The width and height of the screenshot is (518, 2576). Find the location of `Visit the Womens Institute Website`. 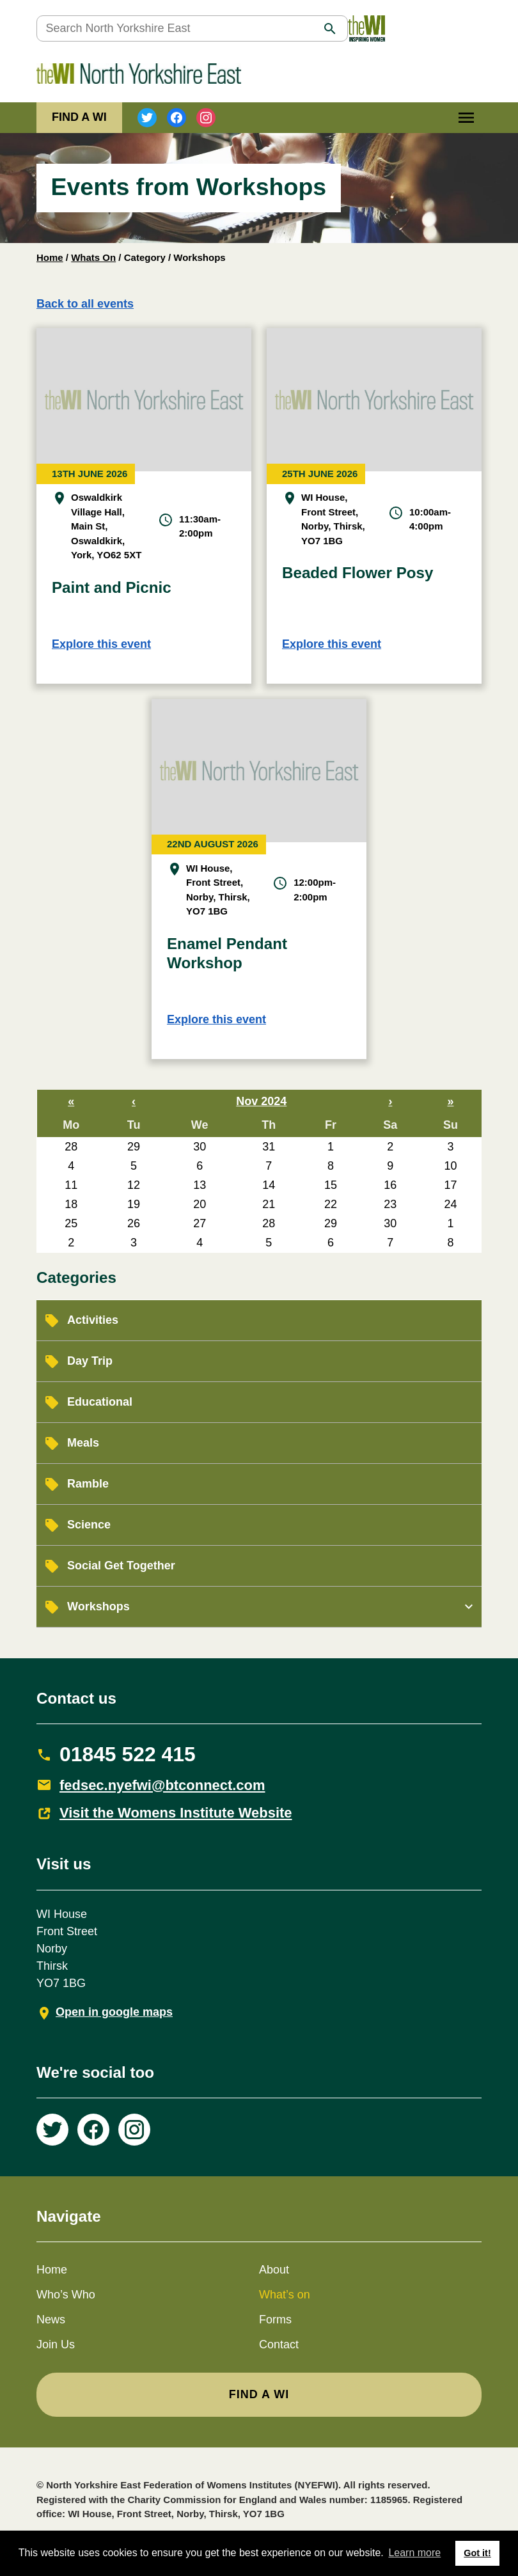

Visit the Womens Institute Website is located at coordinates (175, 1813).